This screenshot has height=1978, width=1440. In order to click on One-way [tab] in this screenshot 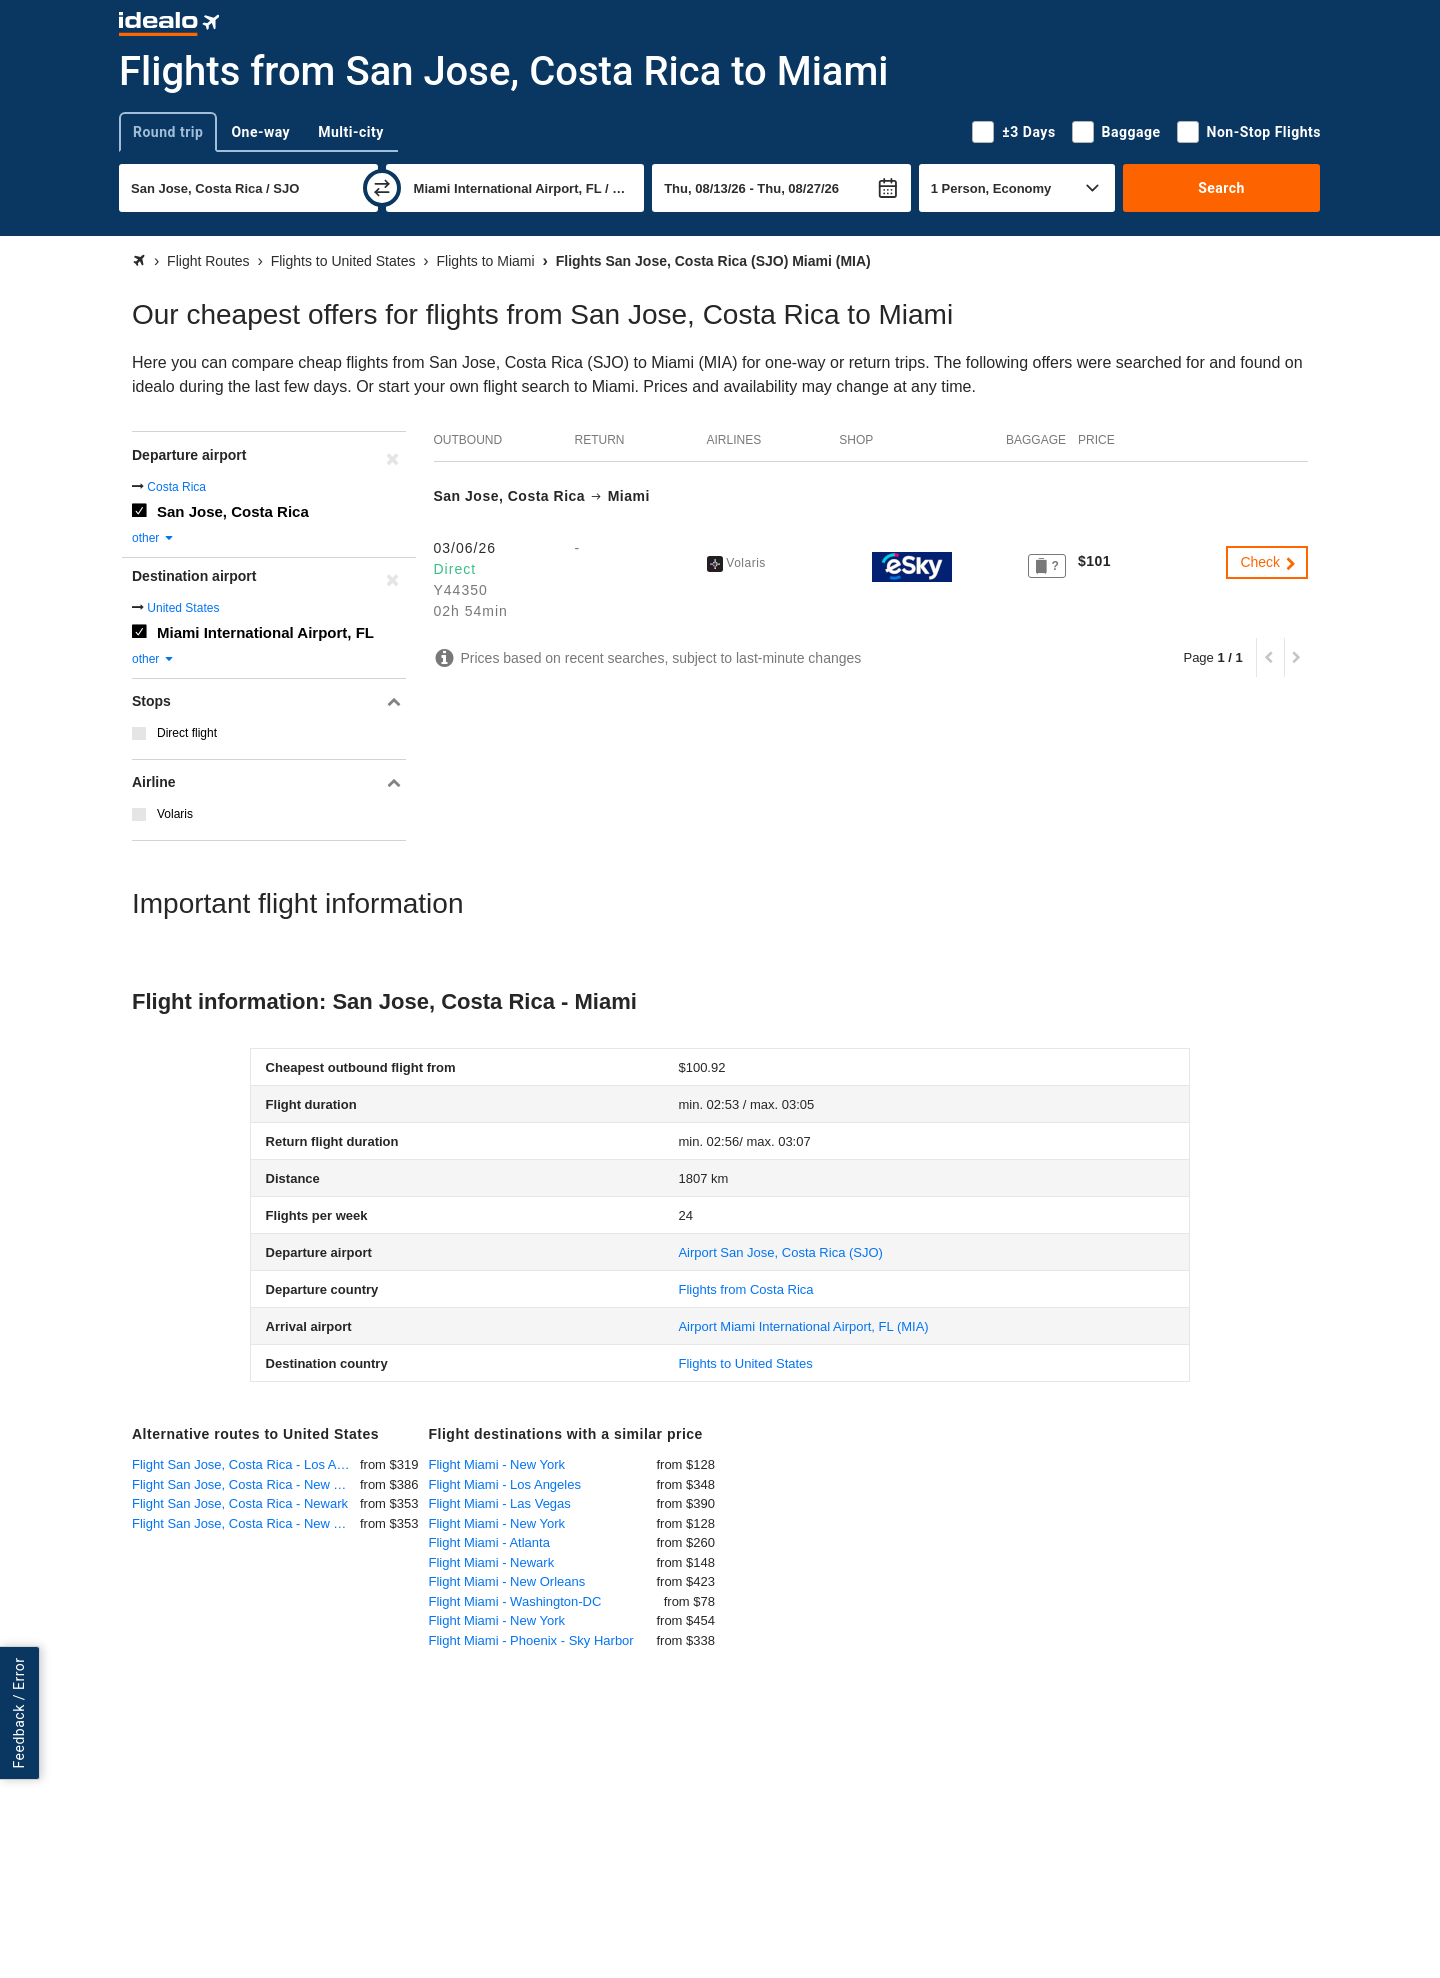, I will do `click(260, 132)`.